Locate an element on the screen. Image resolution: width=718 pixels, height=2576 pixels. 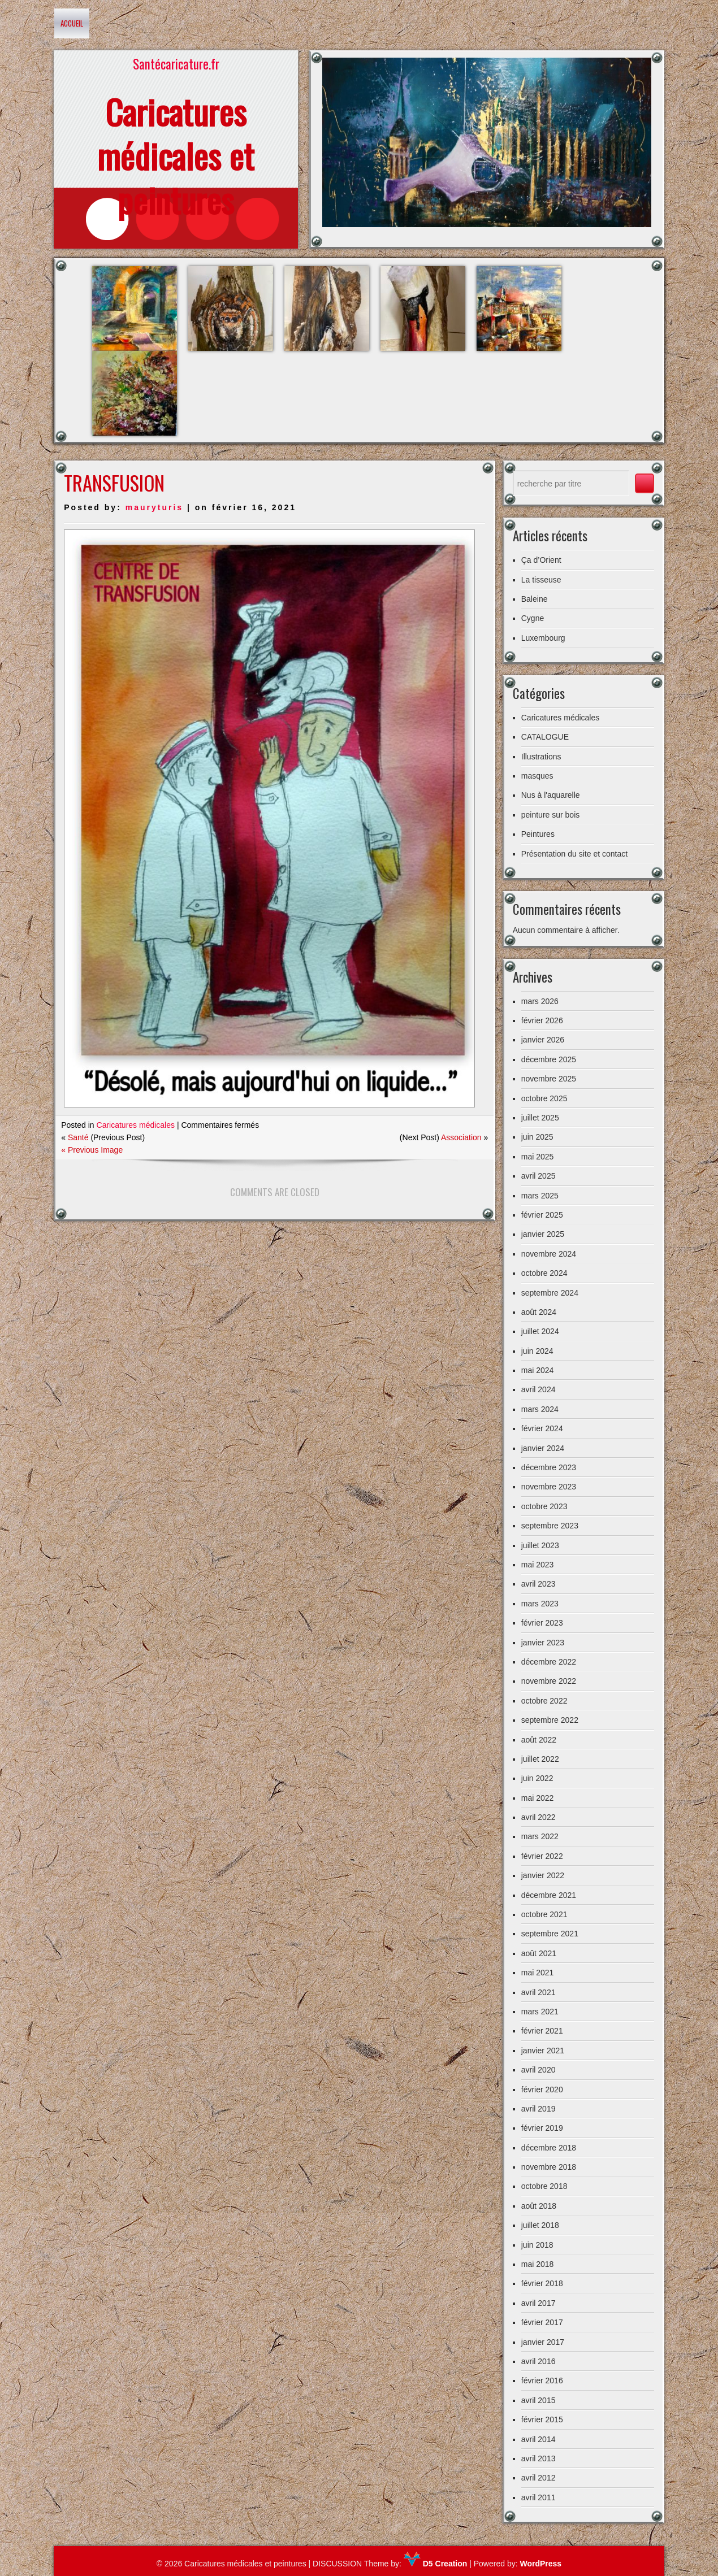
janvier 2025 is located at coordinates (542, 1234).